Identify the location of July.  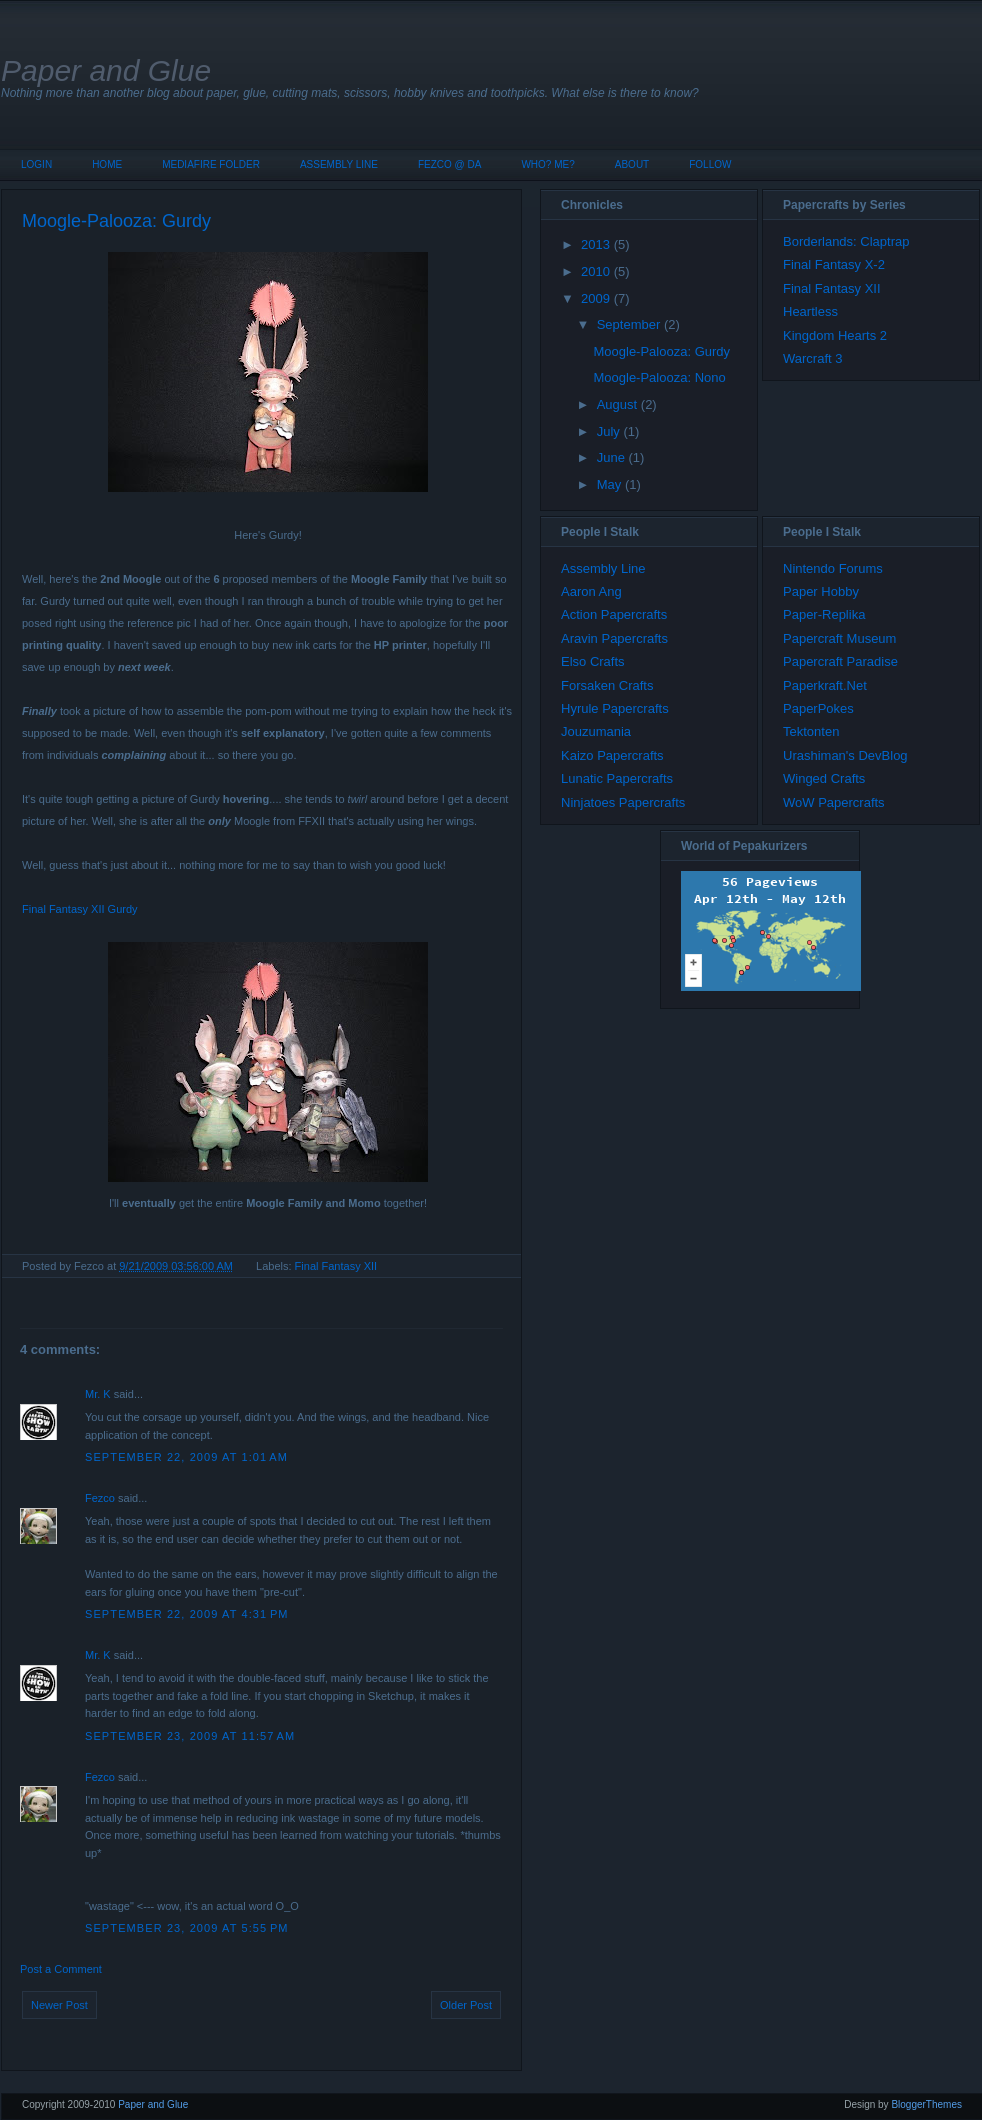
(608, 431).